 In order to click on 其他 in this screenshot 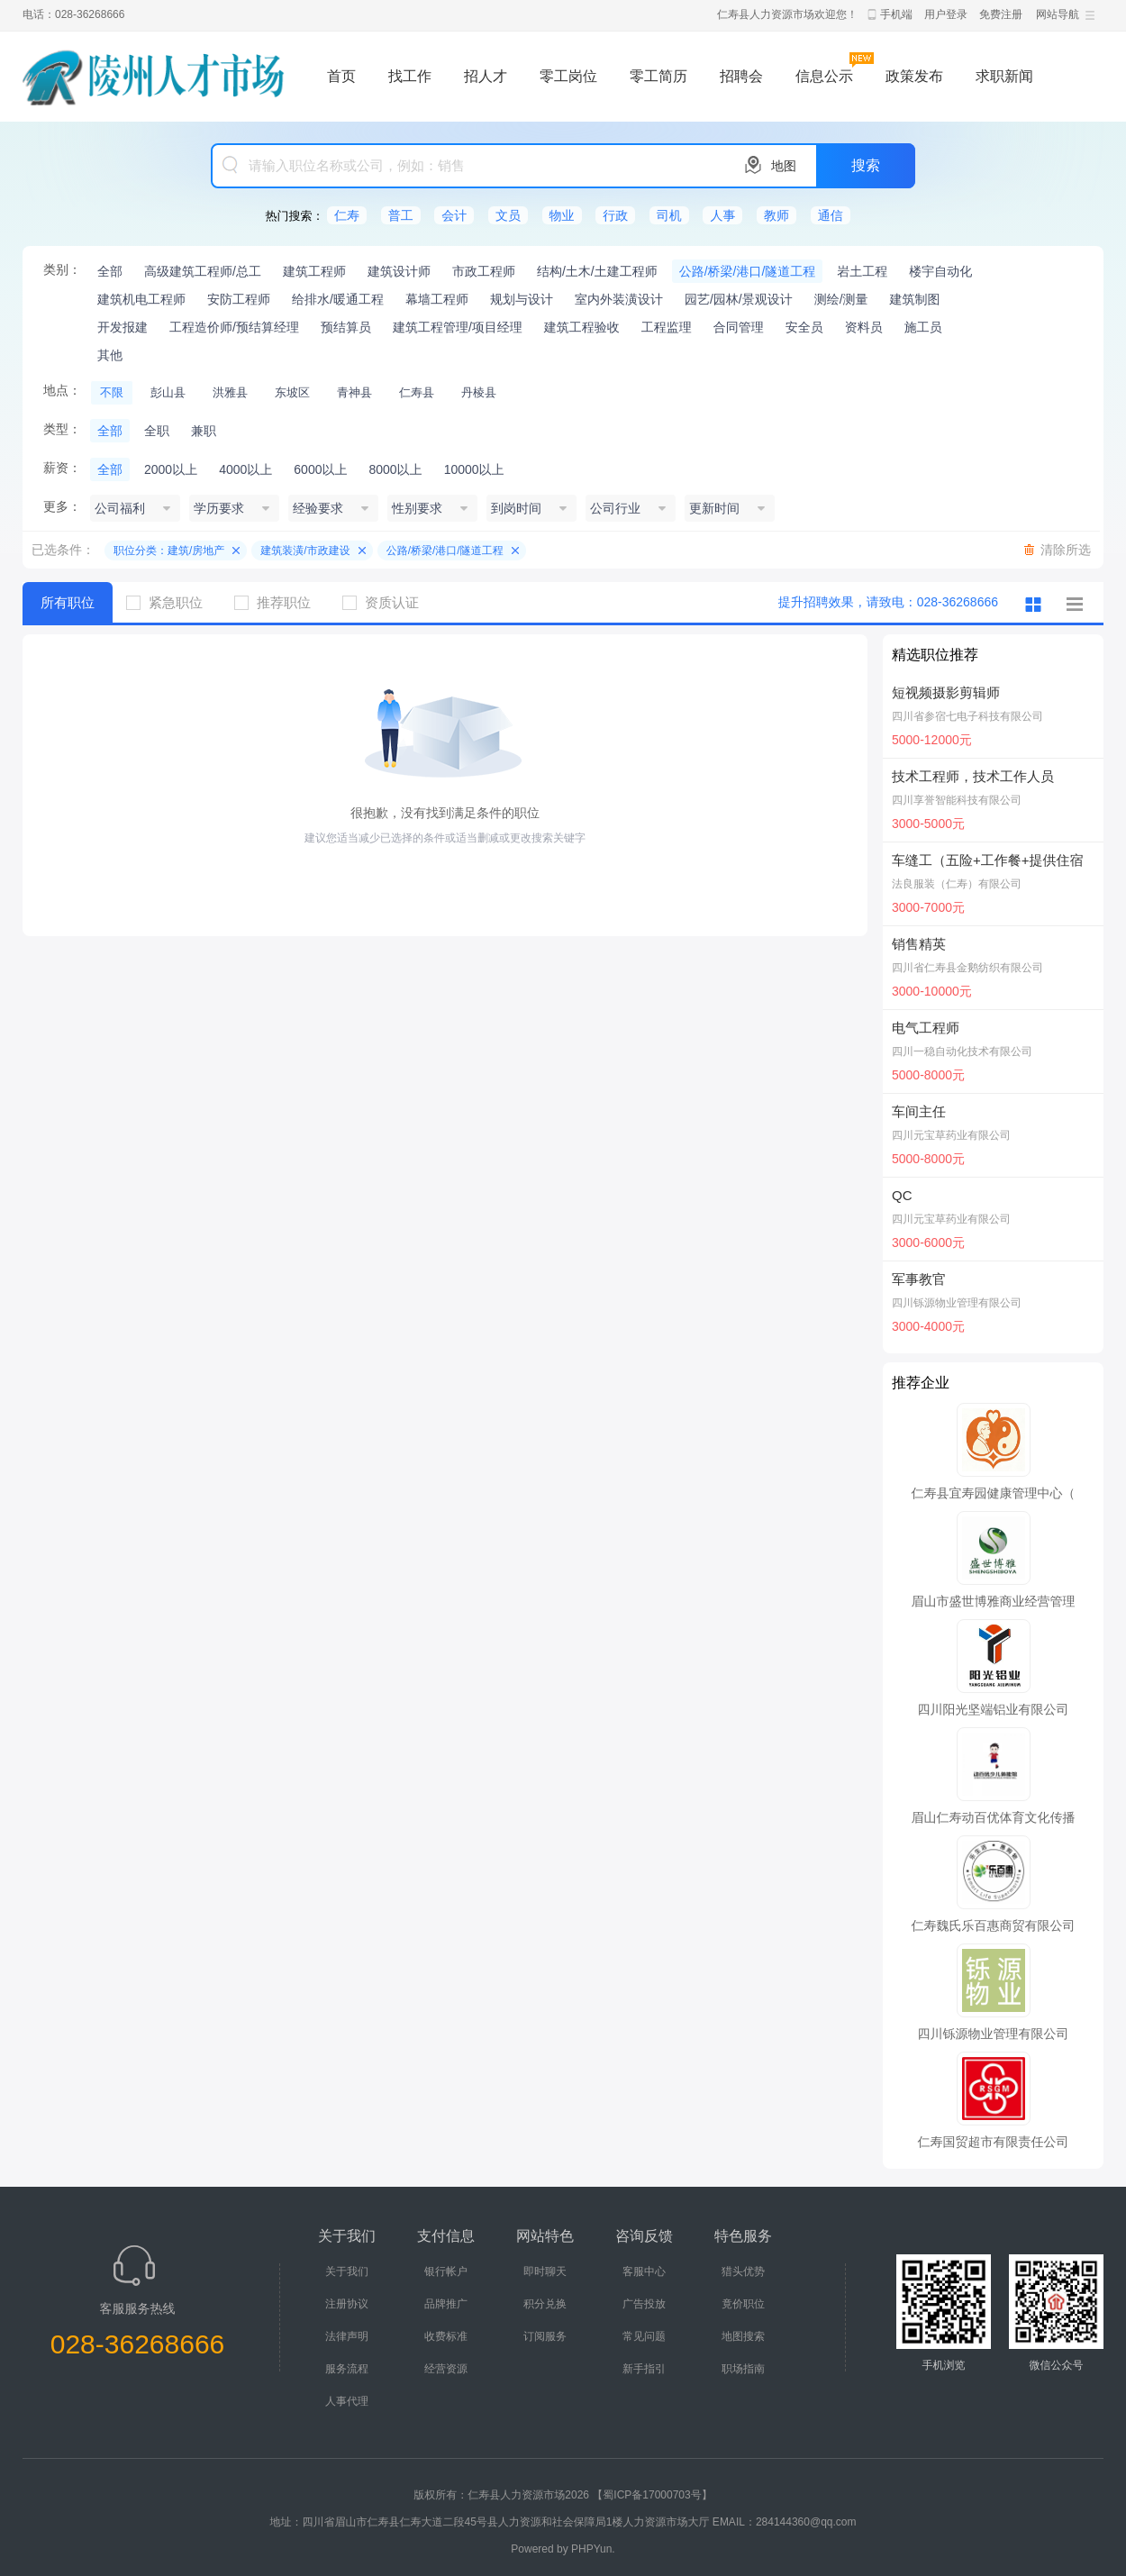, I will do `click(110, 355)`.